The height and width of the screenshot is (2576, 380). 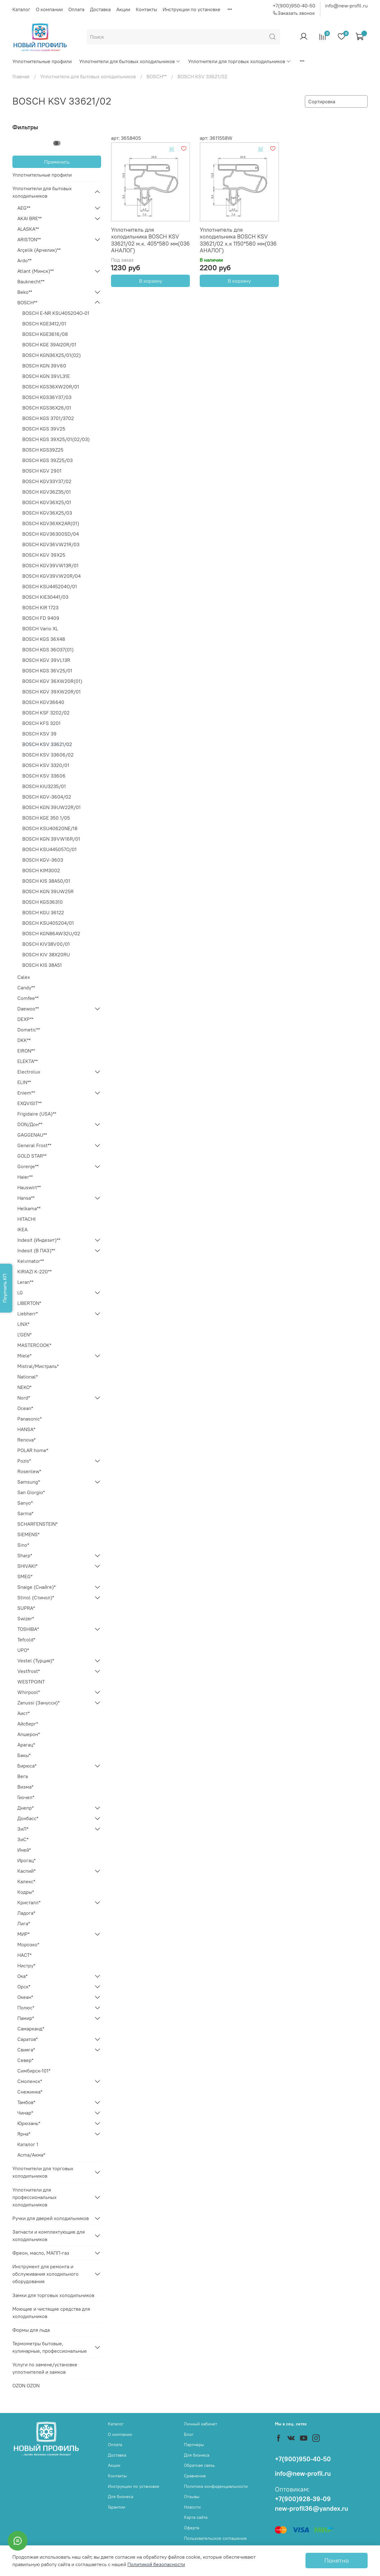 I want to click on LG, so click(x=20, y=1292).